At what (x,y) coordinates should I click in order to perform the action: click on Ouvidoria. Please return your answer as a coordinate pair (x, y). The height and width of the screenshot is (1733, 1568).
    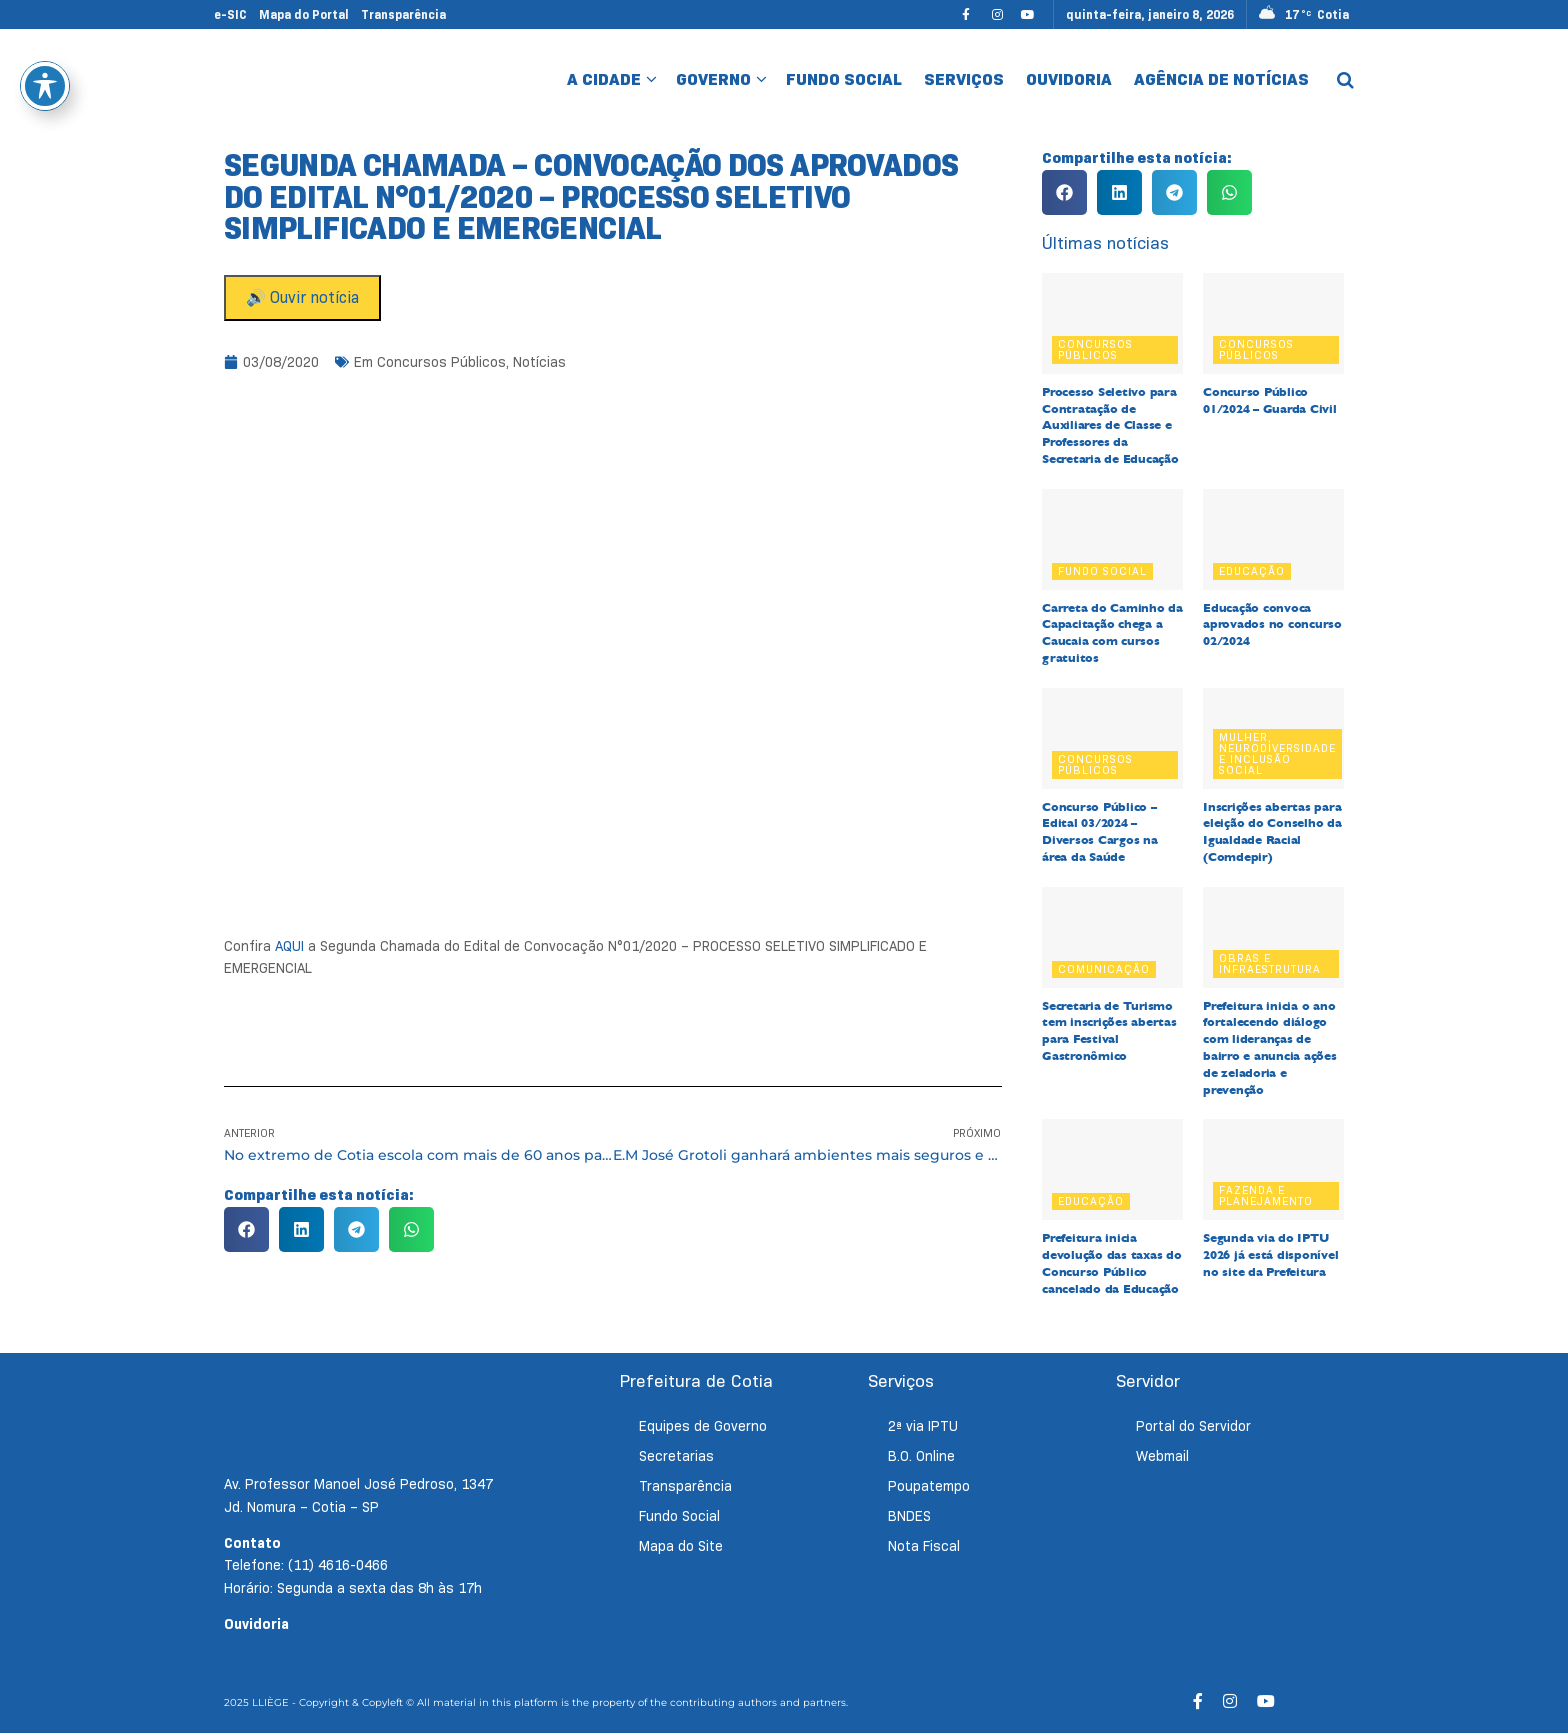
    Looking at the image, I should click on (1069, 79).